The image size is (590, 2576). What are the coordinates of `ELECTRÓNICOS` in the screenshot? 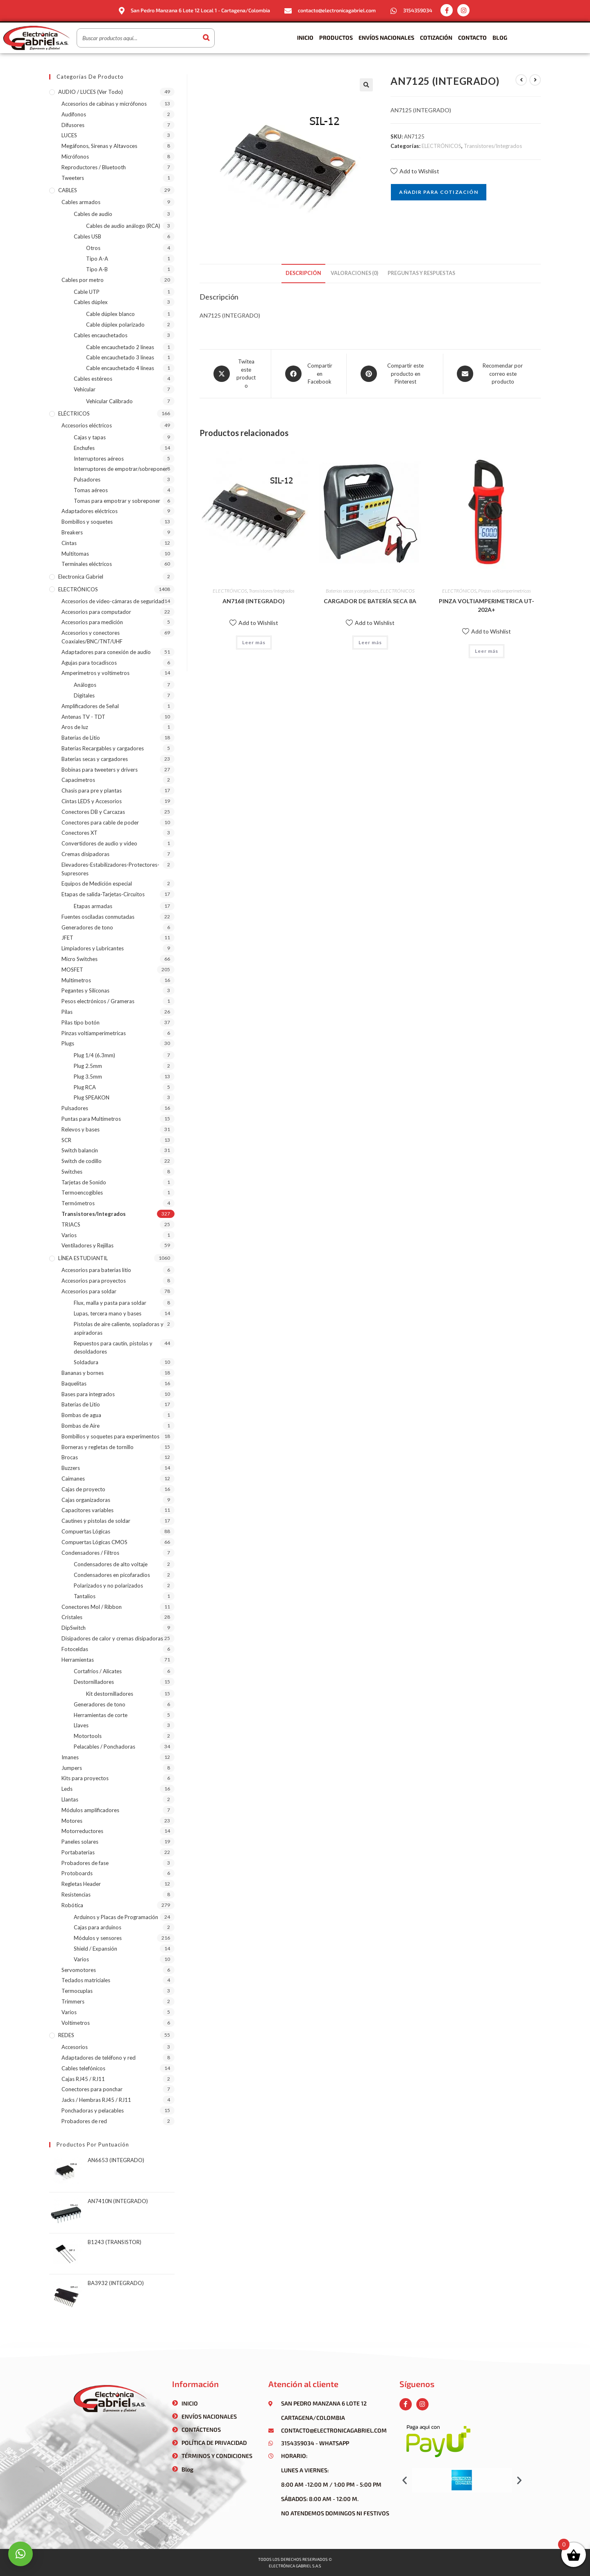 It's located at (441, 146).